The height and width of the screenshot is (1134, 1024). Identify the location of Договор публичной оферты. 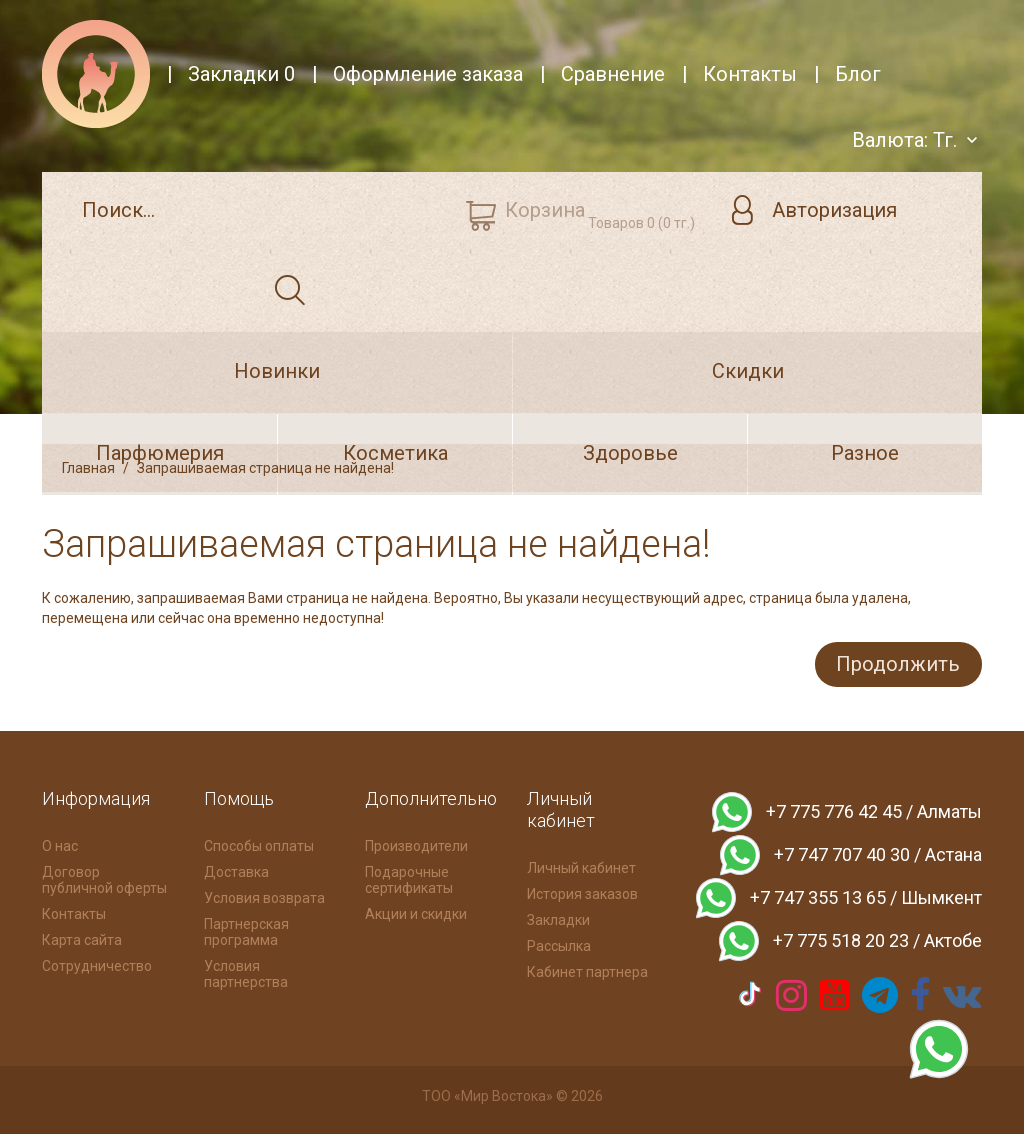
(104, 878).